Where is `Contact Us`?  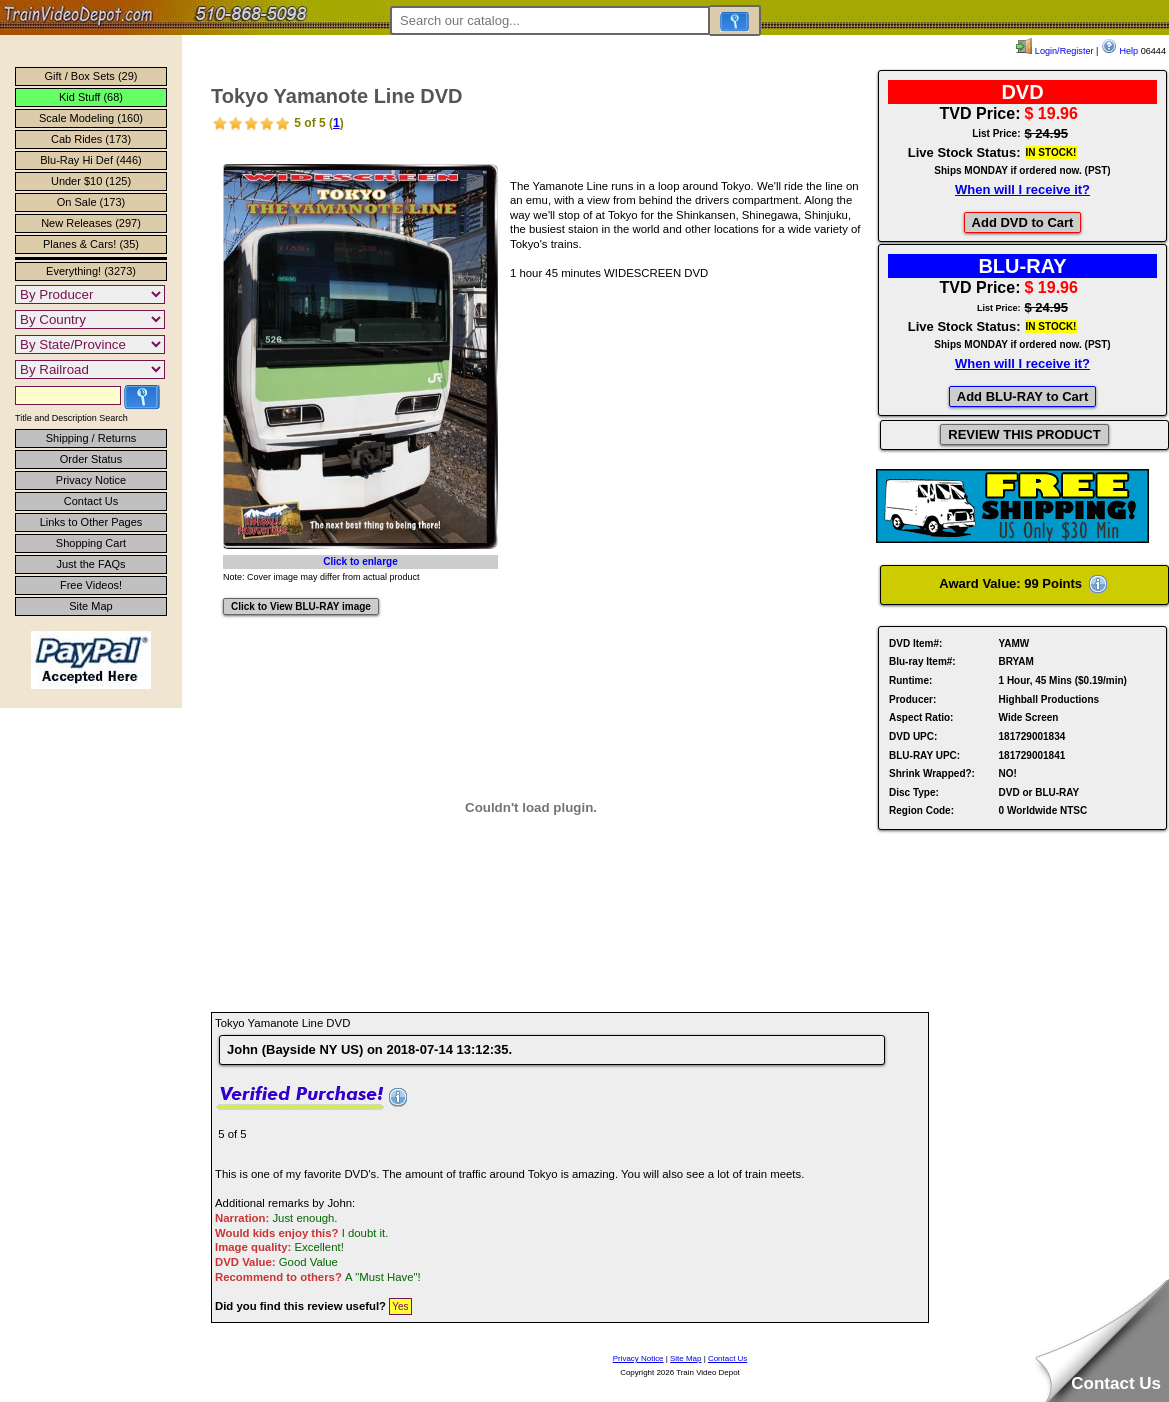 Contact Us is located at coordinates (91, 501).